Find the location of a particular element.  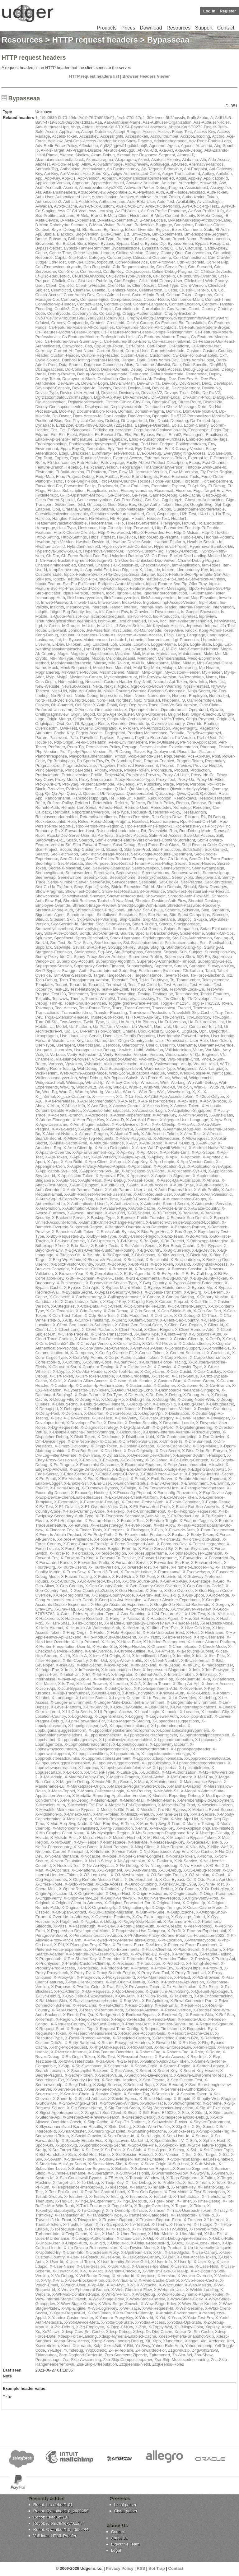

X-Psa-Client-Options is located at coordinates (84, 1982).